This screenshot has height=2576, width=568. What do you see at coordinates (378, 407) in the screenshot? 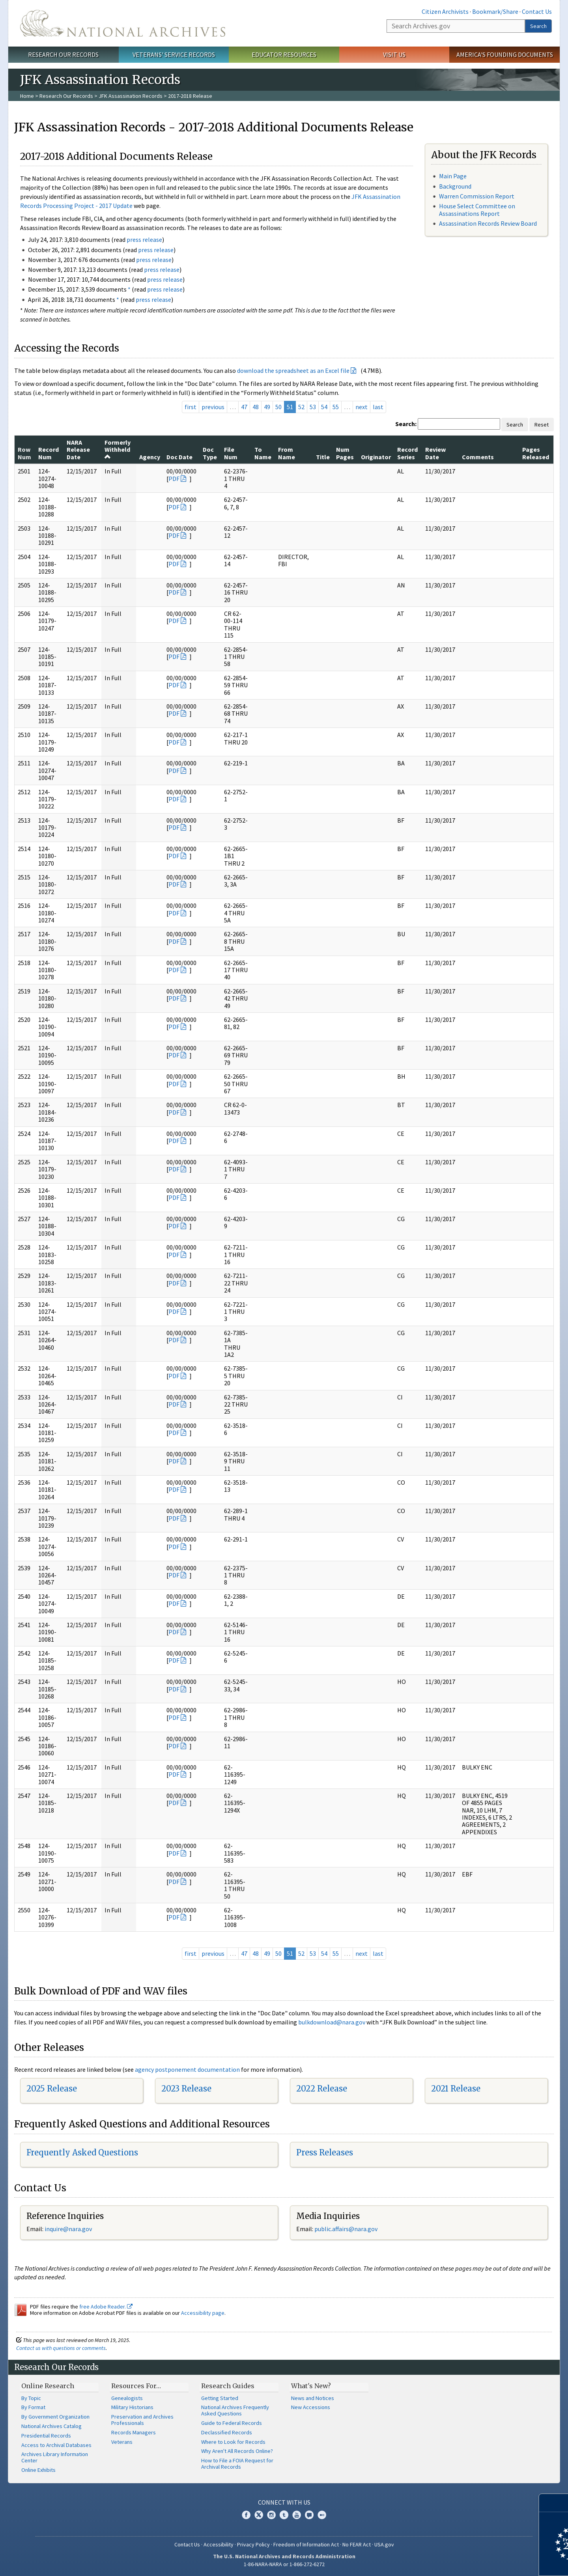
I see `last` at bounding box center [378, 407].